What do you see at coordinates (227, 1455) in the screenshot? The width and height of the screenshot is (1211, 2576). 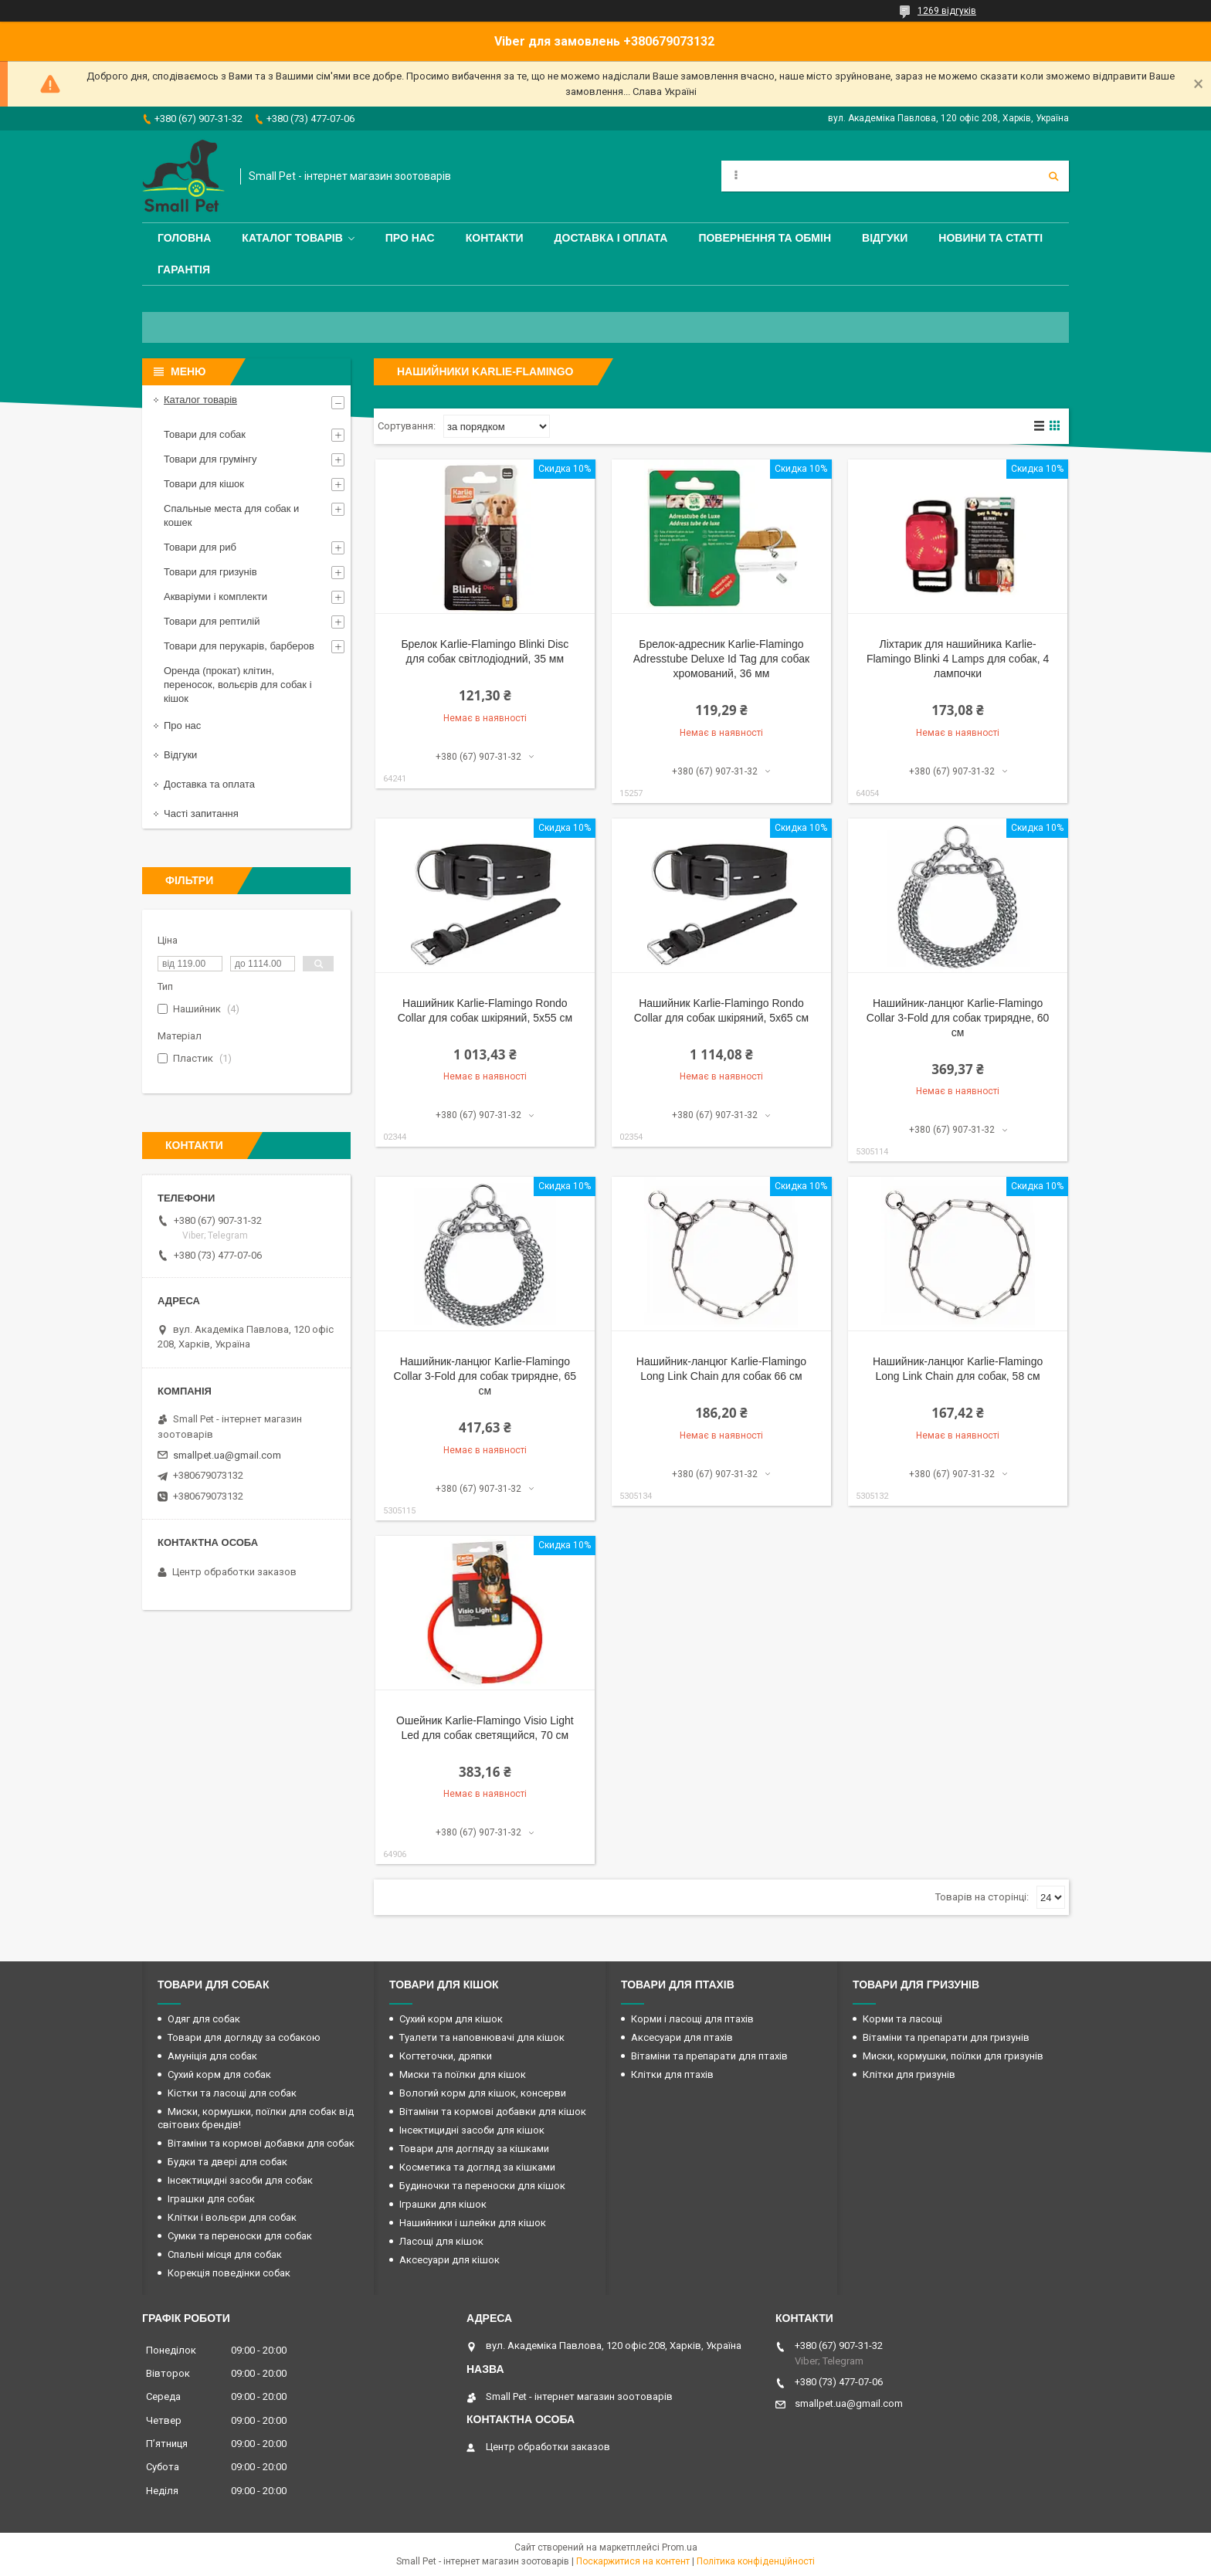 I see `smallpet.ua@gmail.com` at bounding box center [227, 1455].